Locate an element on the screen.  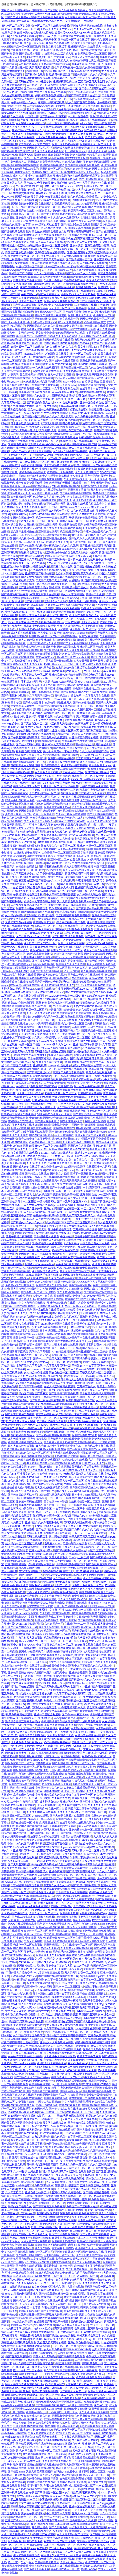
中文字幕亚洲一区一区 is located at coordinates (79, 1794).